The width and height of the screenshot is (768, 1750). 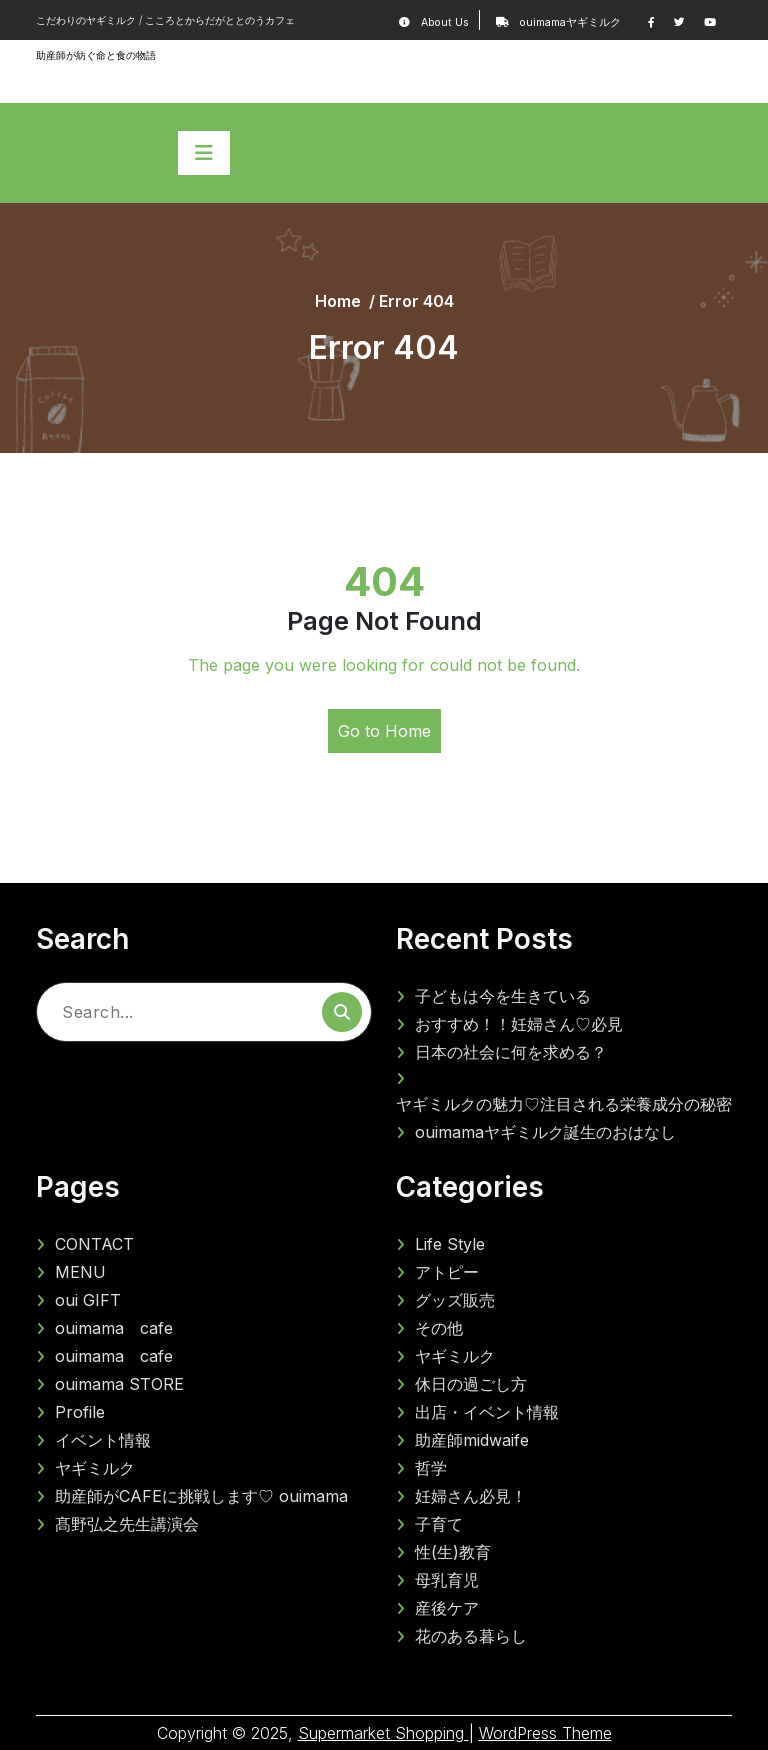 I want to click on 子どもは今を生きている, so click(x=503, y=996).